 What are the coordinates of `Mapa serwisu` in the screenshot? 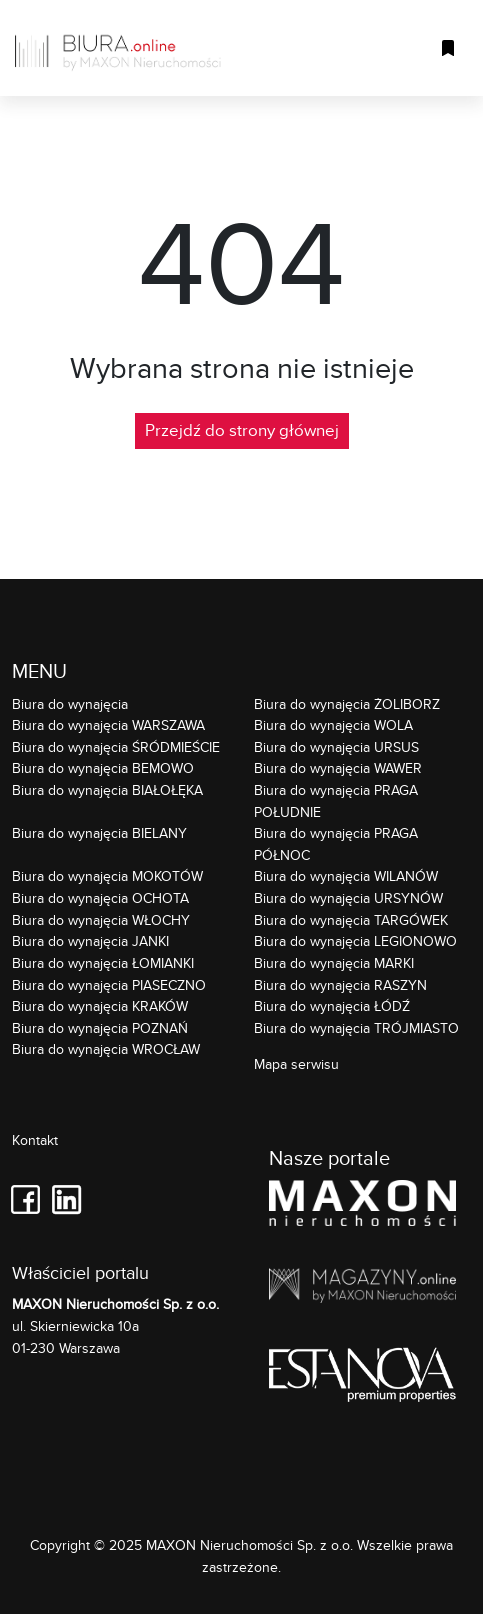 It's located at (296, 1063).